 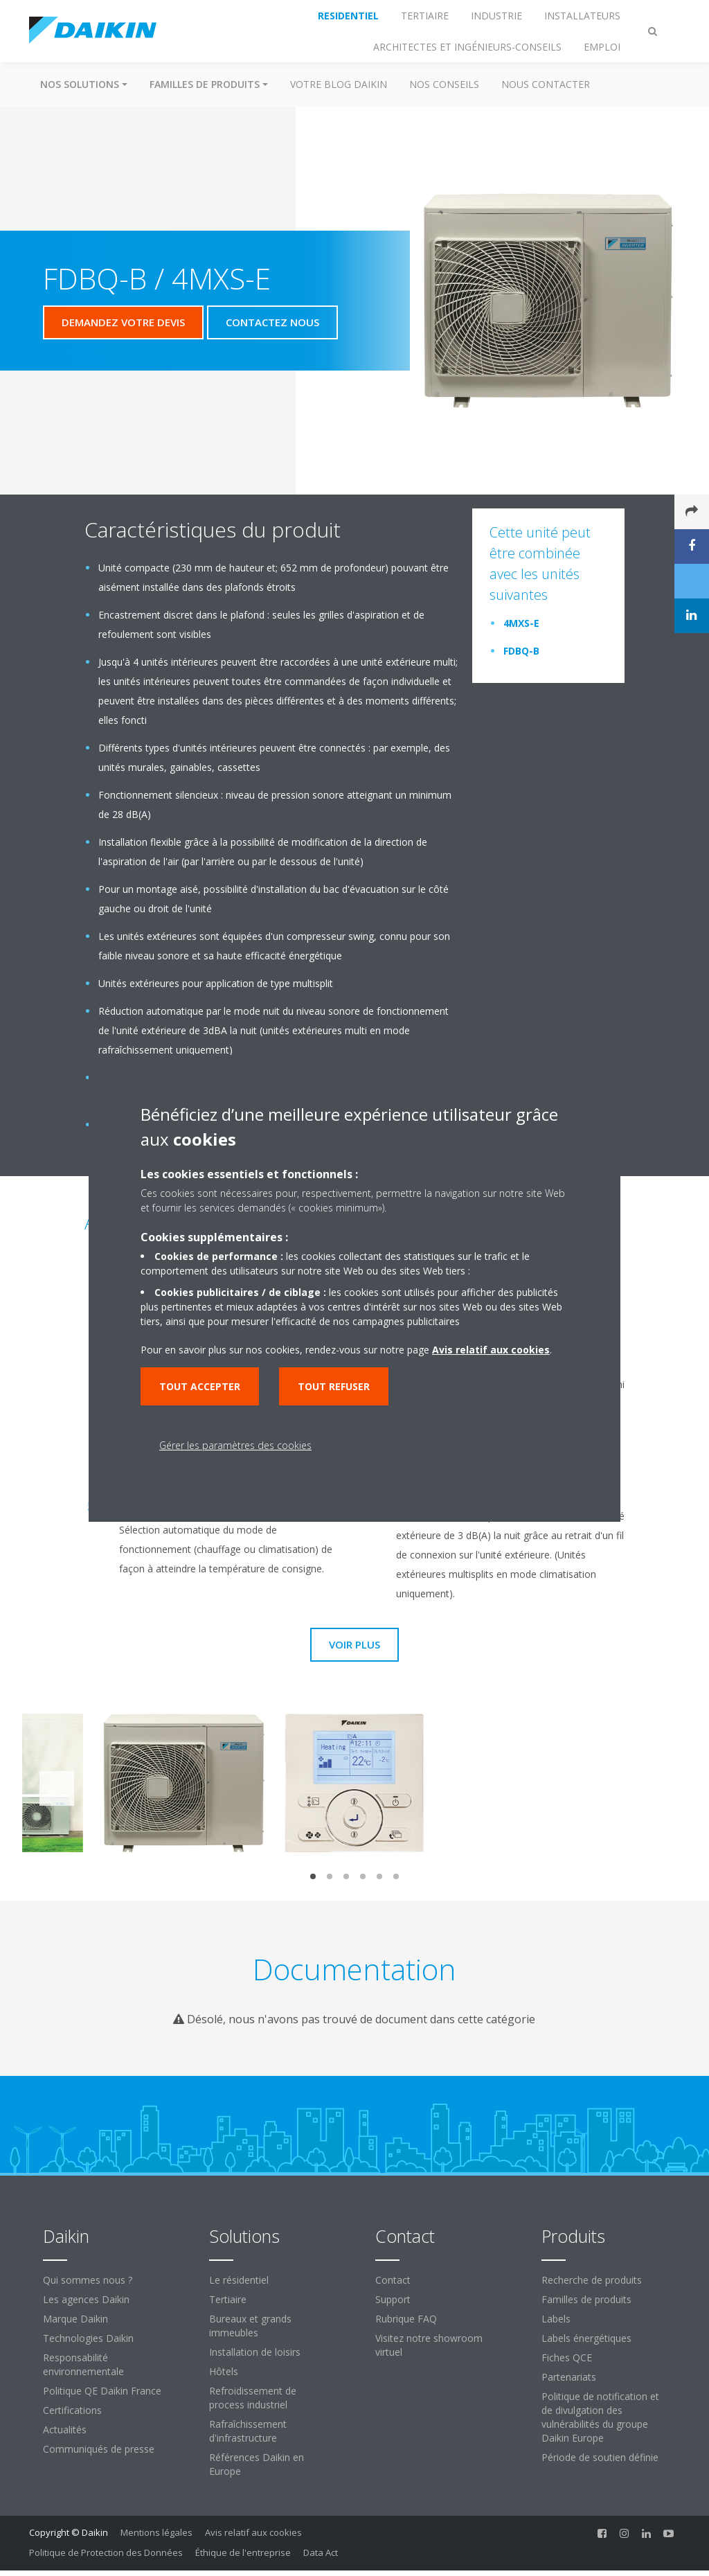 I want to click on Politique QE Daikin France, so click(x=102, y=2390).